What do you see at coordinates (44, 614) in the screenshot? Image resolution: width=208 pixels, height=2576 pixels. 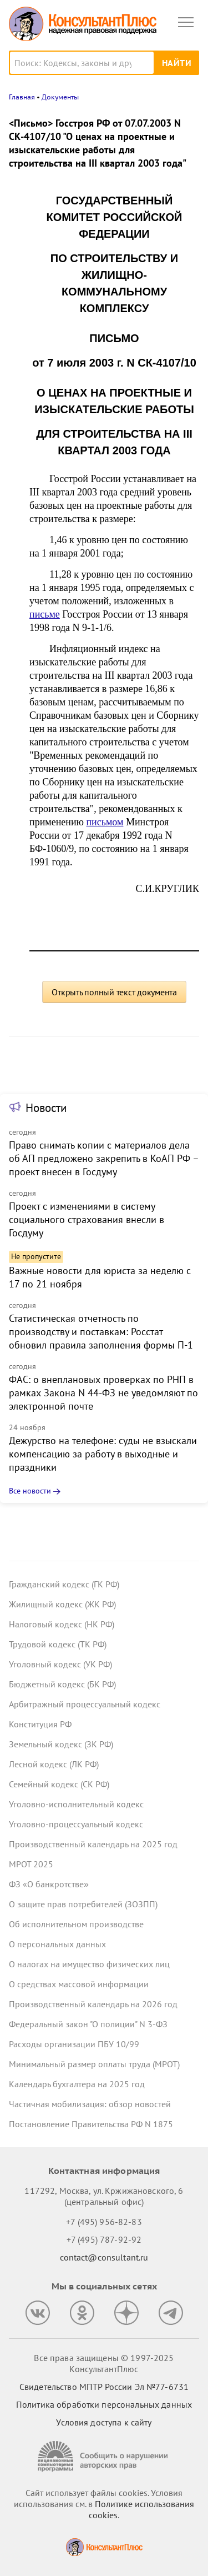 I see `письме` at bounding box center [44, 614].